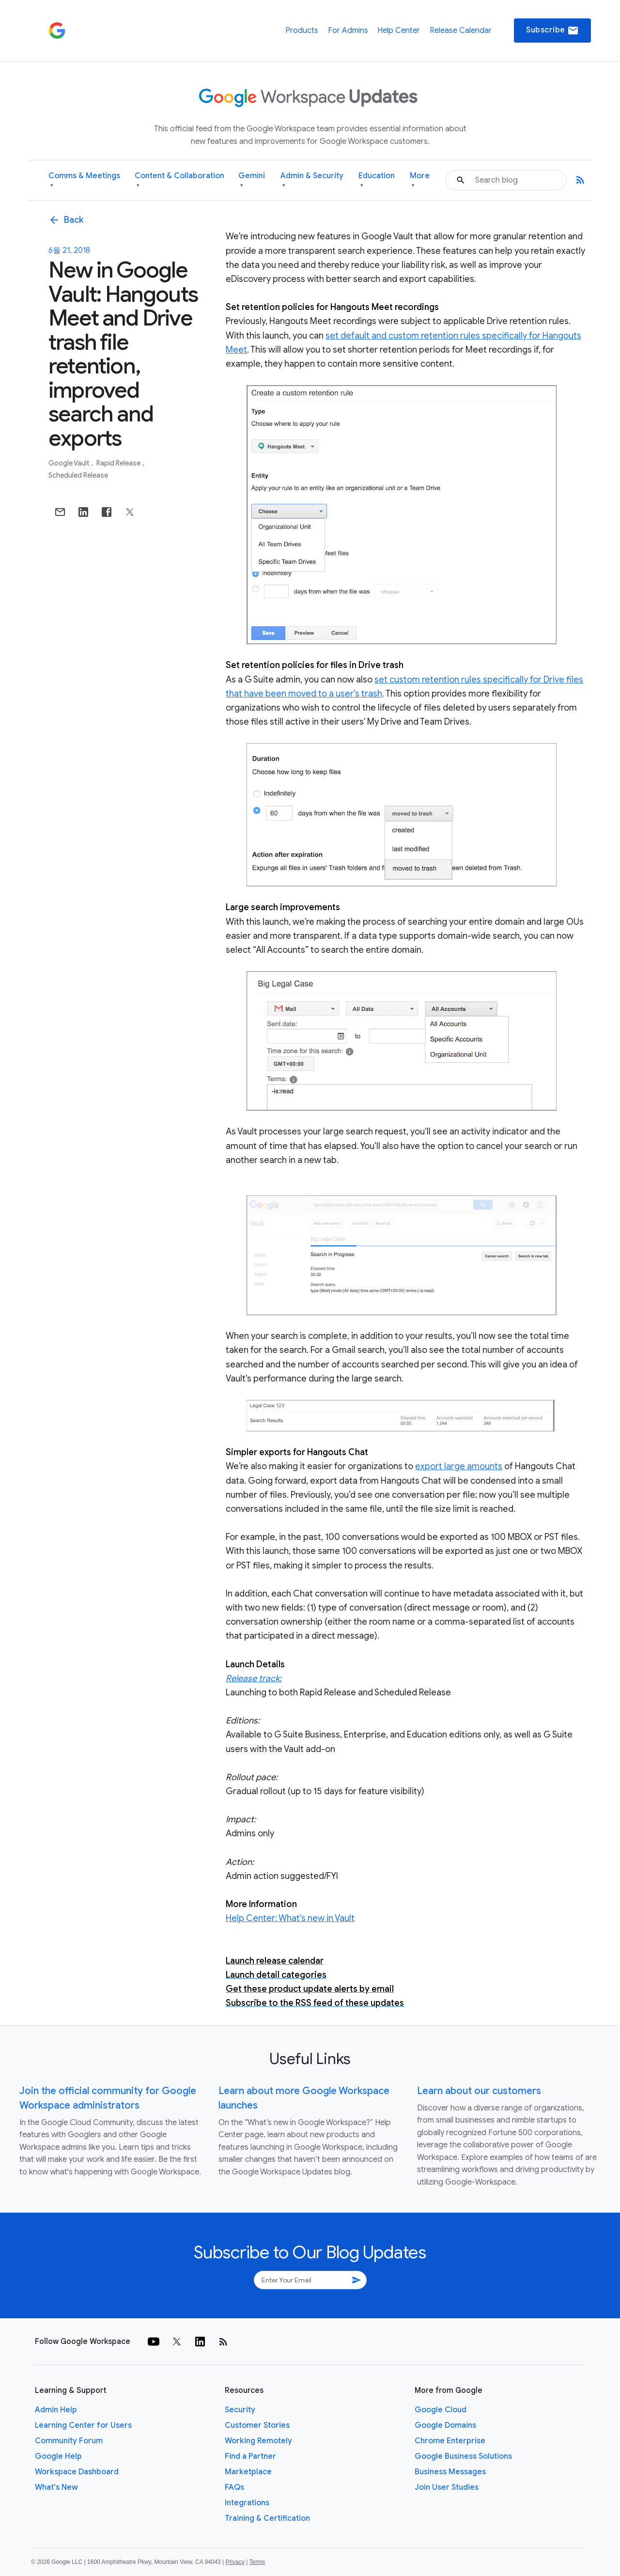 The width and height of the screenshot is (620, 2576). What do you see at coordinates (447, 2487) in the screenshot?
I see `Join User Studies` at bounding box center [447, 2487].